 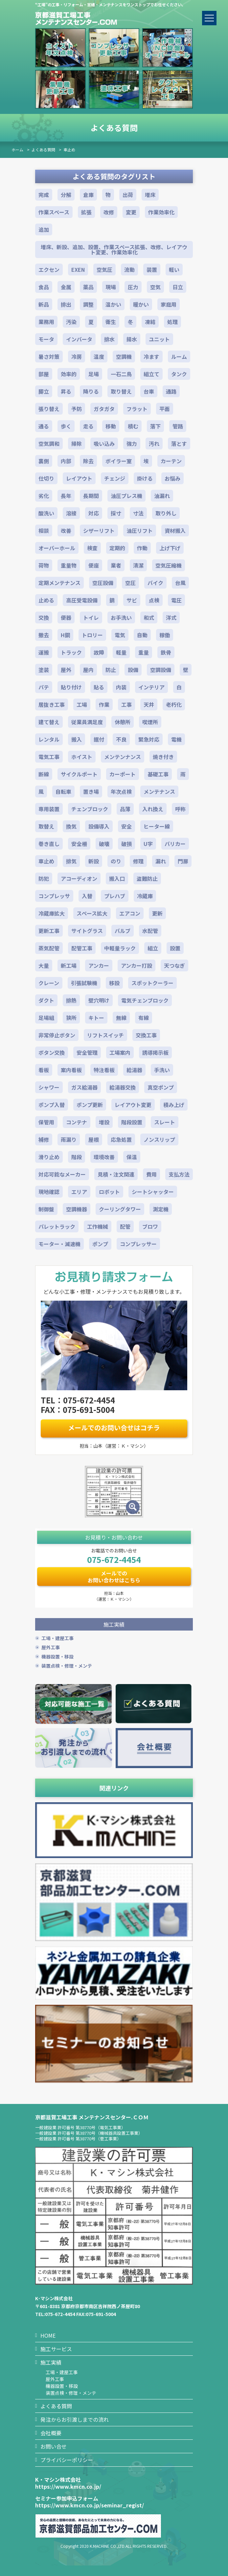 What do you see at coordinates (117, 878) in the screenshot?
I see `搬入口` at bounding box center [117, 878].